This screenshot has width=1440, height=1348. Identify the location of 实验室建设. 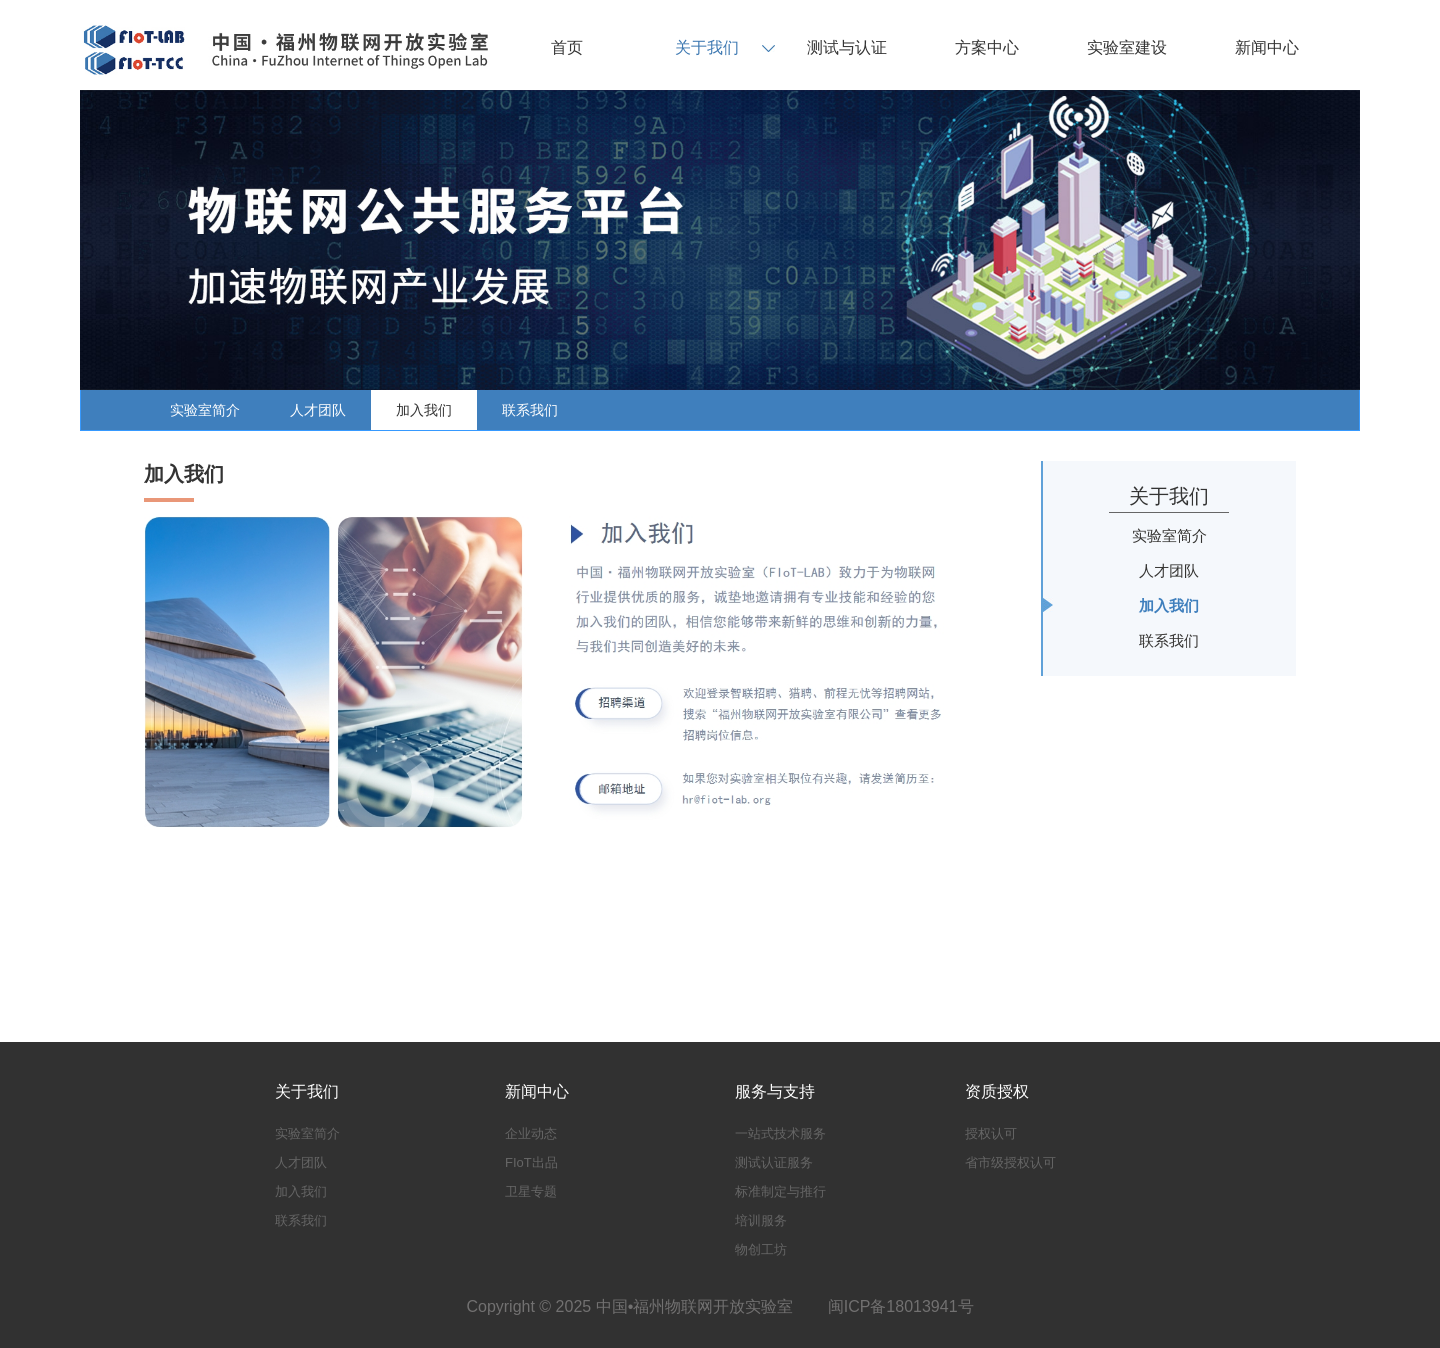
(1127, 47).